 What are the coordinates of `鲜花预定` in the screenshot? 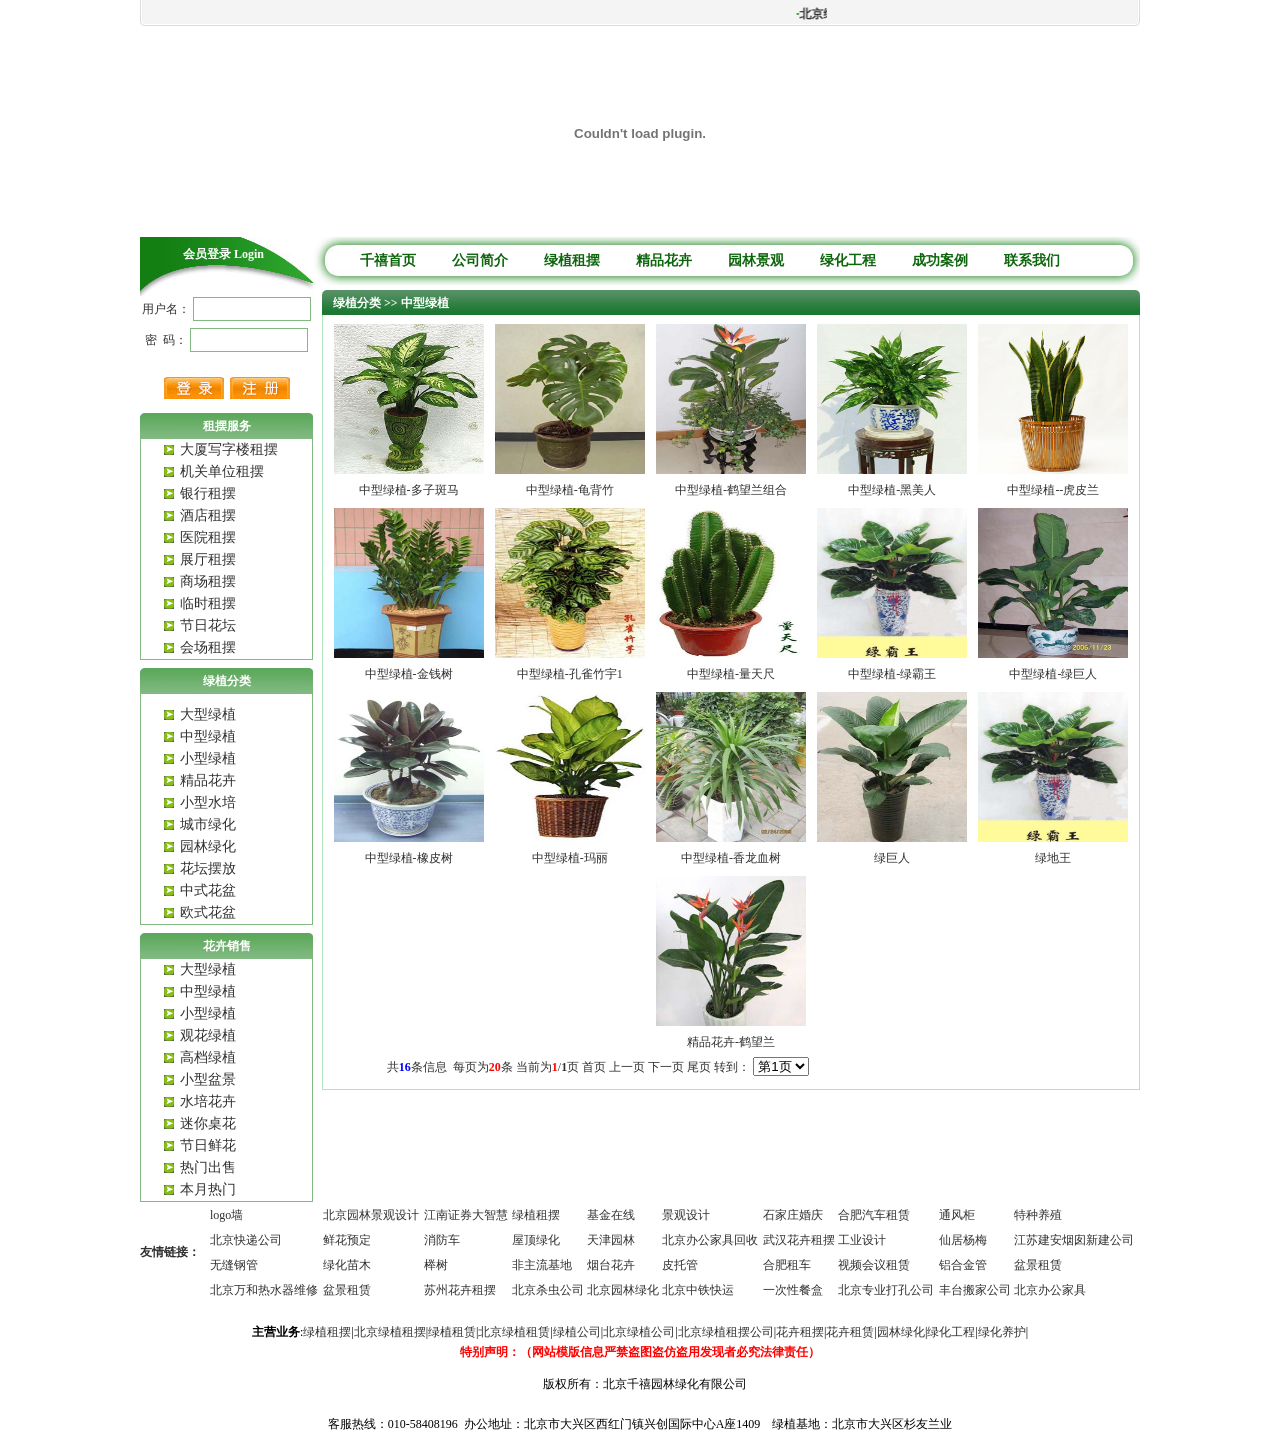 It's located at (347, 1240).